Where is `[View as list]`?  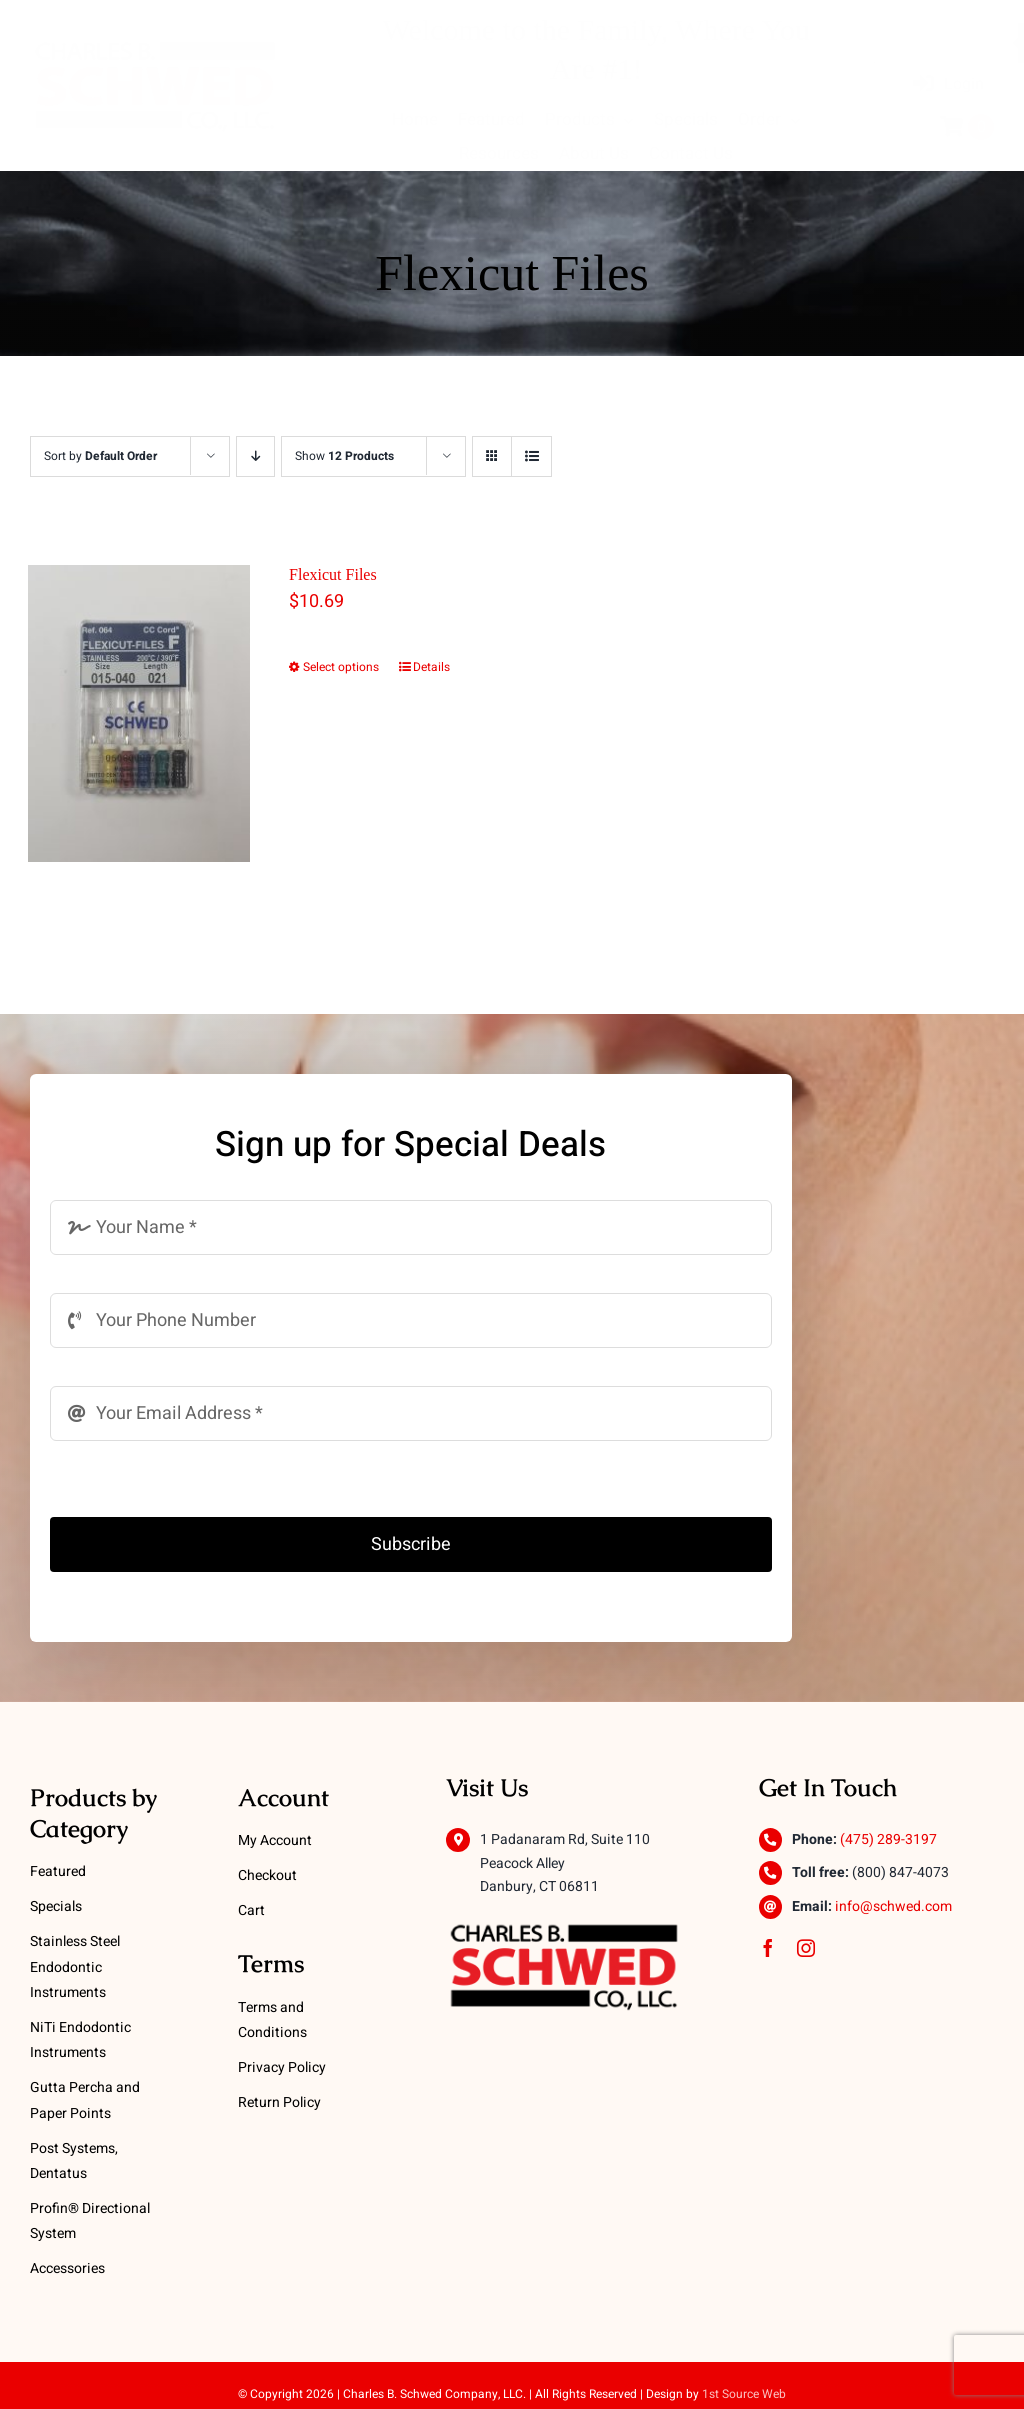 [View as list] is located at coordinates (531, 456).